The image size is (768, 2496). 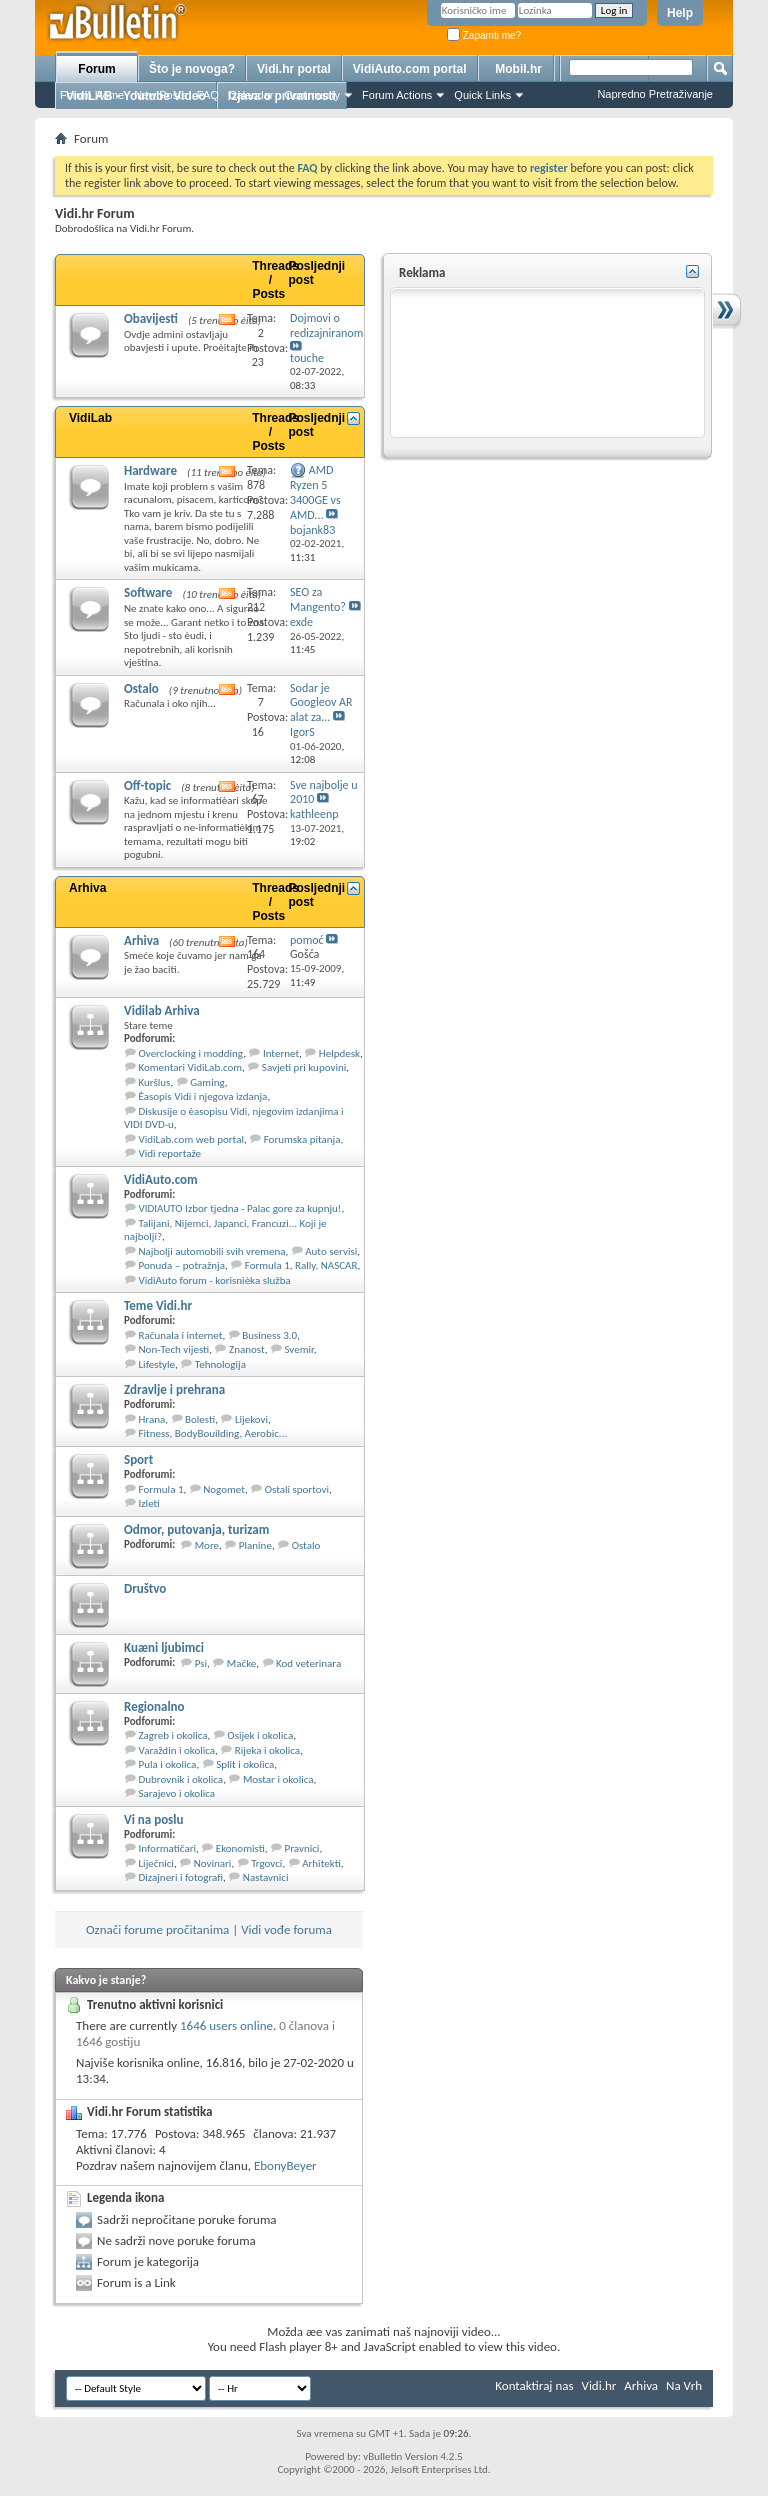 I want to click on Što je novoga?, so click(x=192, y=69).